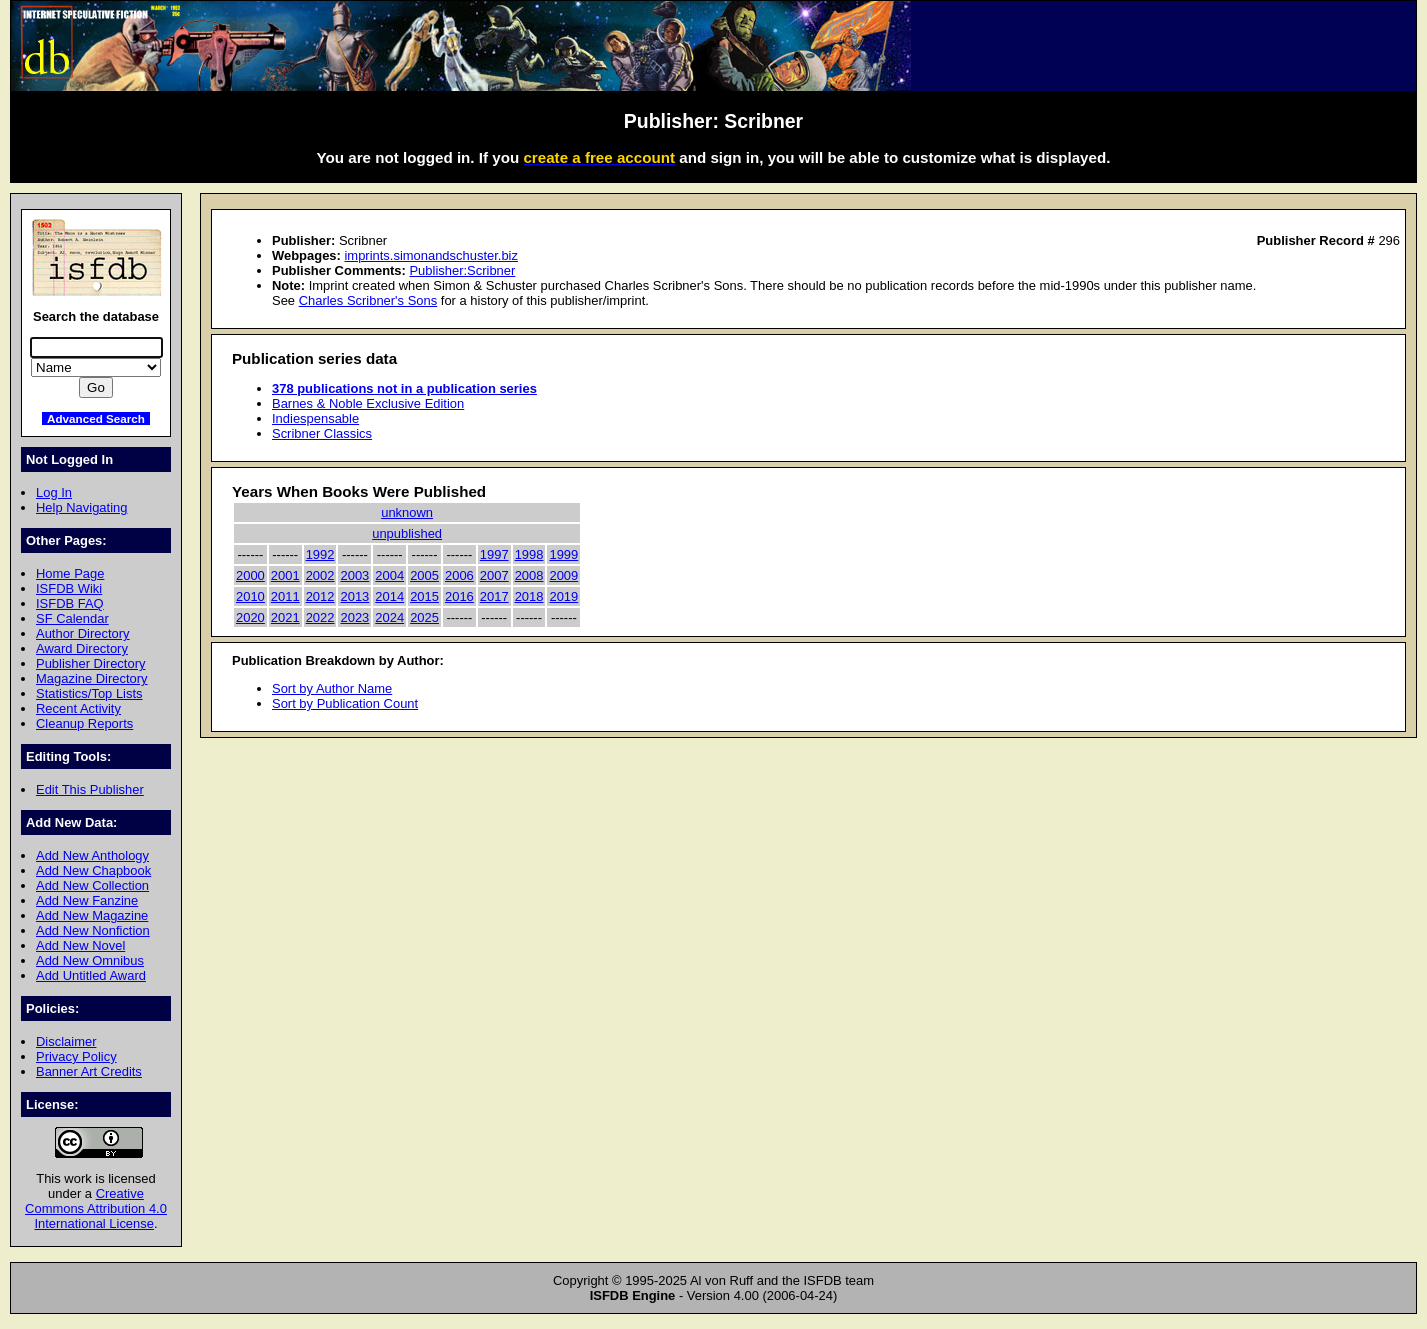 The image size is (1427, 1329). Describe the element at coordinates (322, 433) in the screenshot. I see `Scribner Classics` at that location.